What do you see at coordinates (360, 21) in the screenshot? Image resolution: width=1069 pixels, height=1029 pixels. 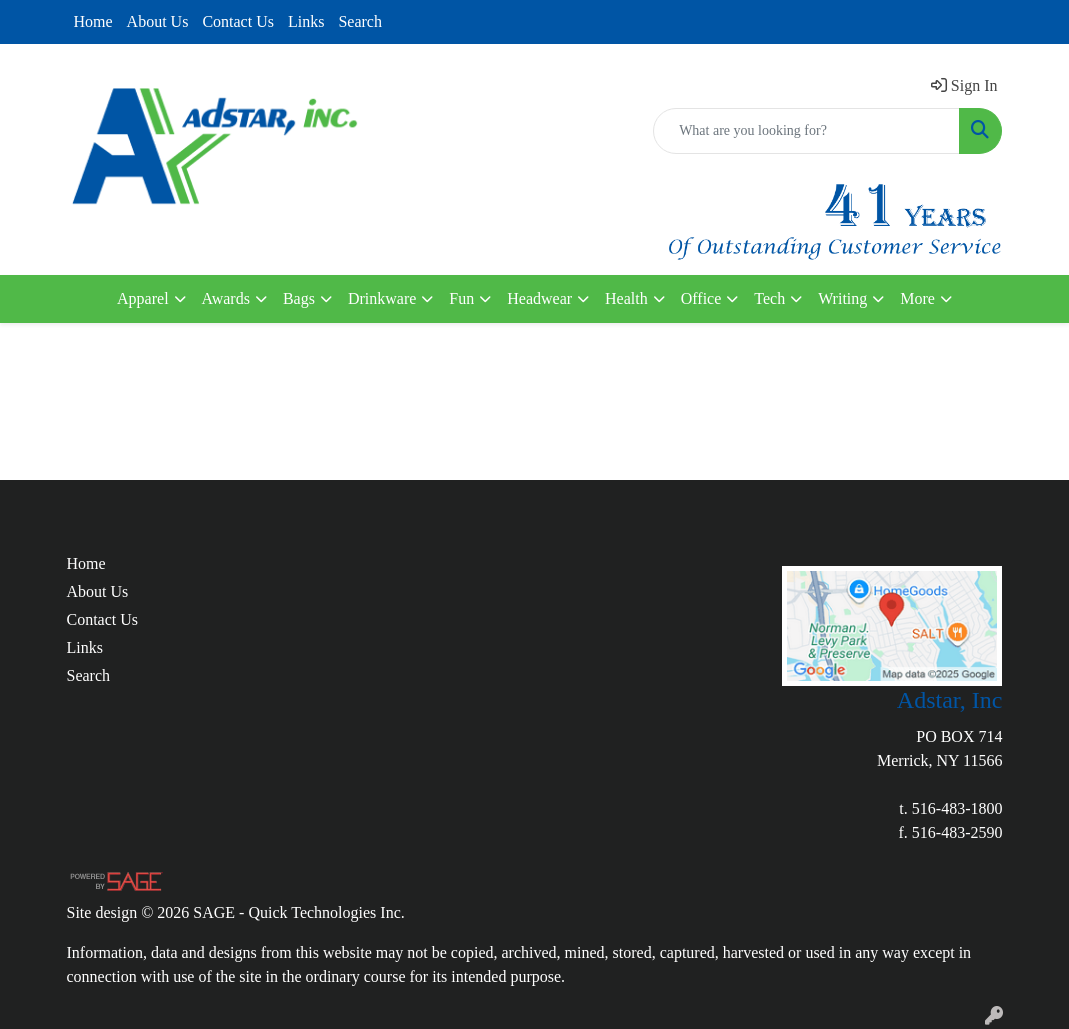 I see `Search` at bounding box center [360, 21].